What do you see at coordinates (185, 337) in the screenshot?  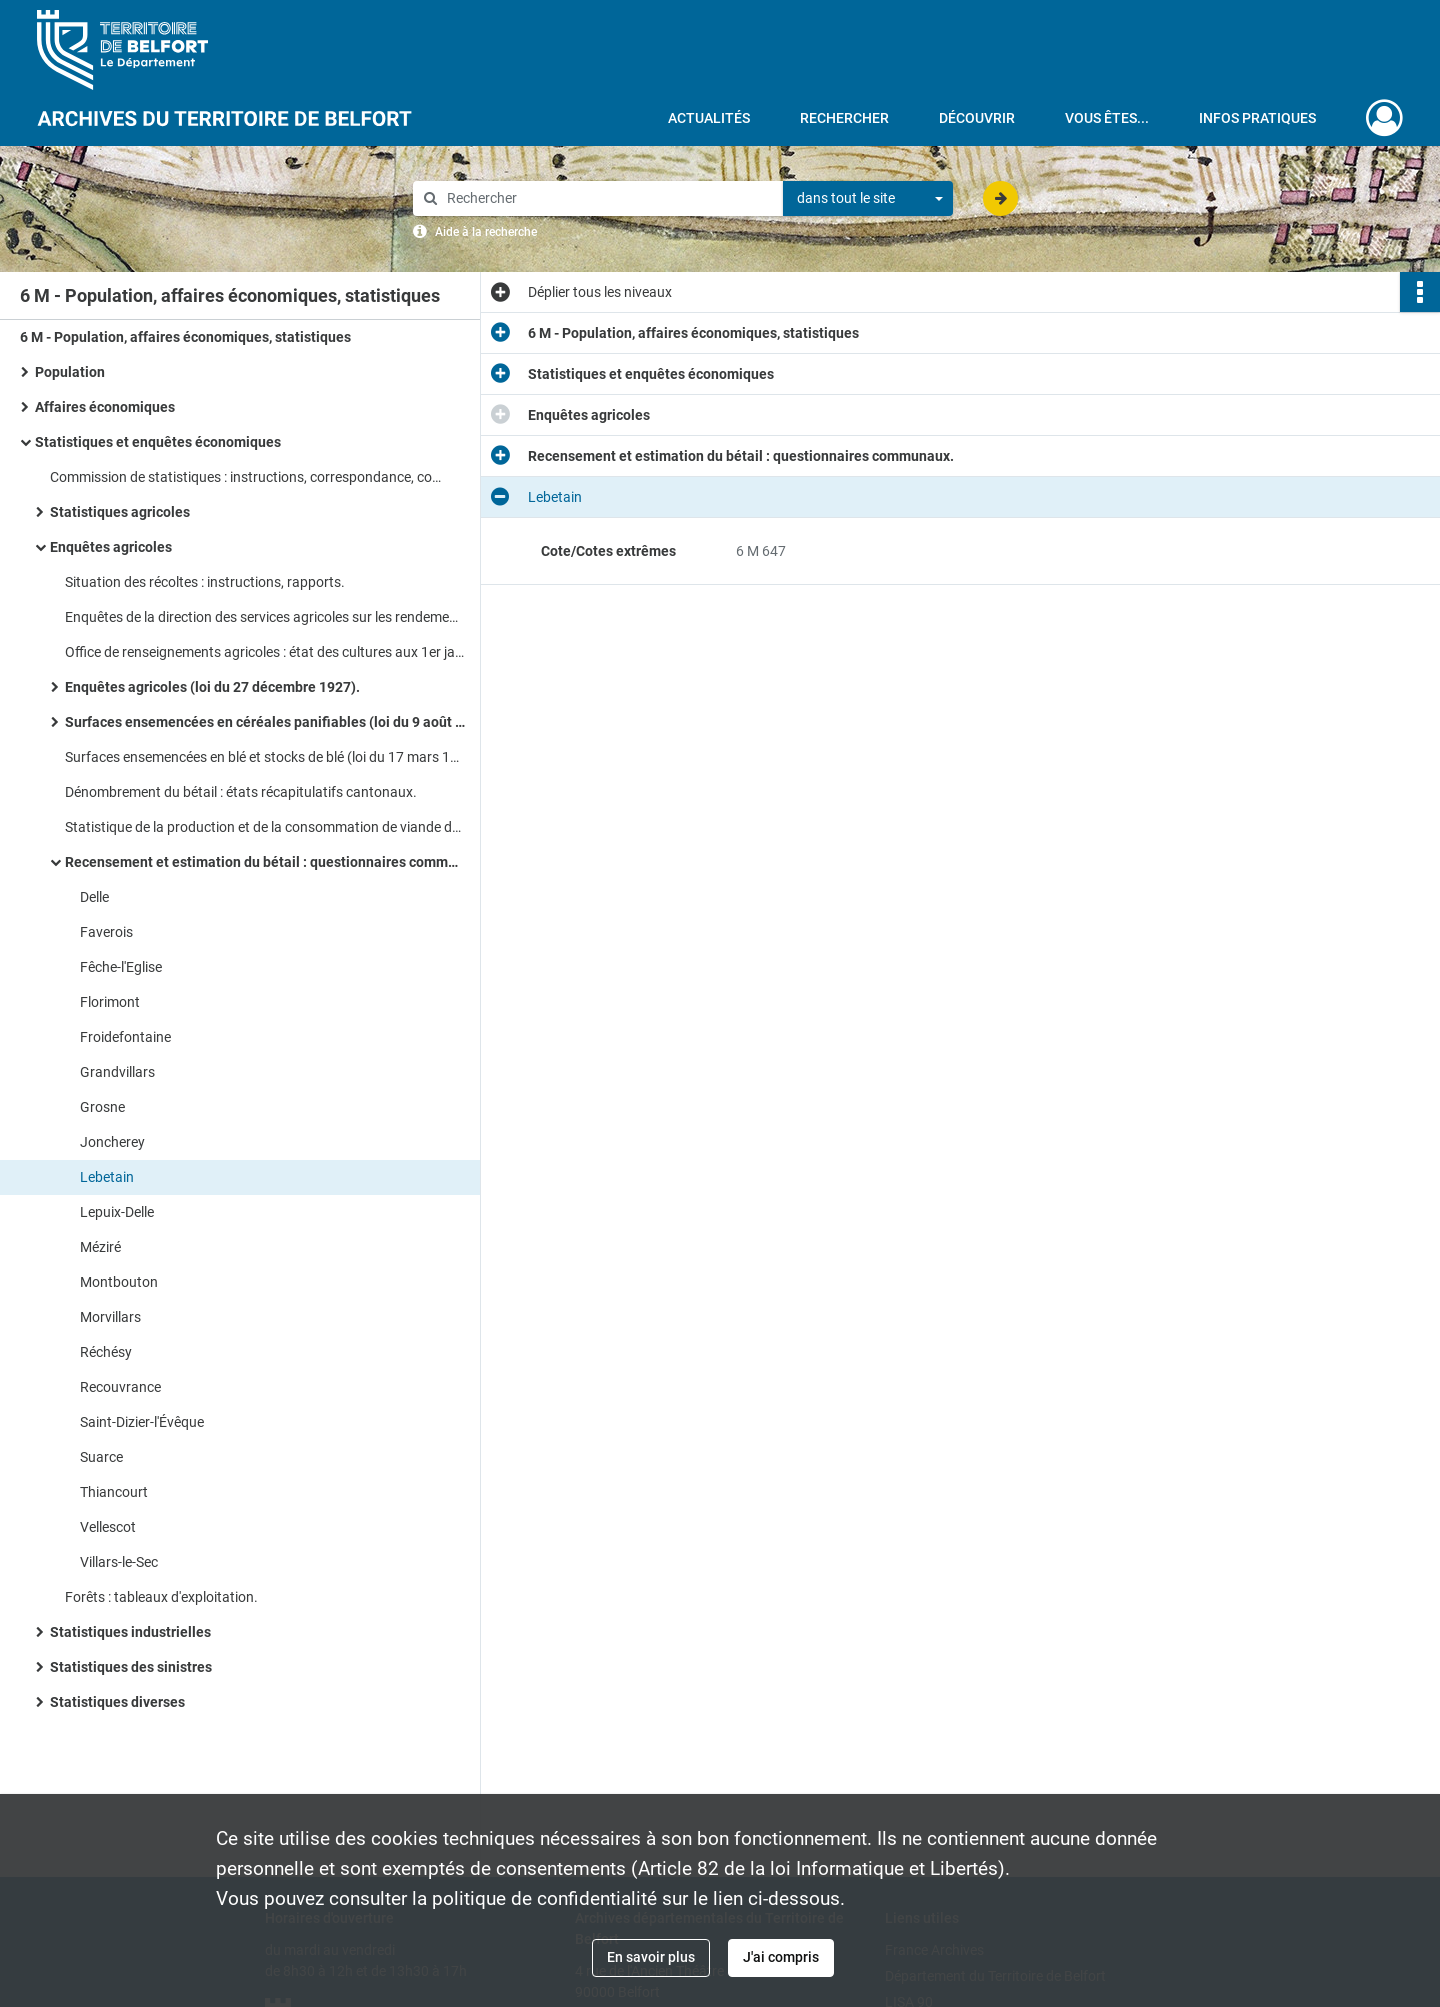 I see `6 M - Population, affaires économiques, statistiques` at bounding box center [185, 337].